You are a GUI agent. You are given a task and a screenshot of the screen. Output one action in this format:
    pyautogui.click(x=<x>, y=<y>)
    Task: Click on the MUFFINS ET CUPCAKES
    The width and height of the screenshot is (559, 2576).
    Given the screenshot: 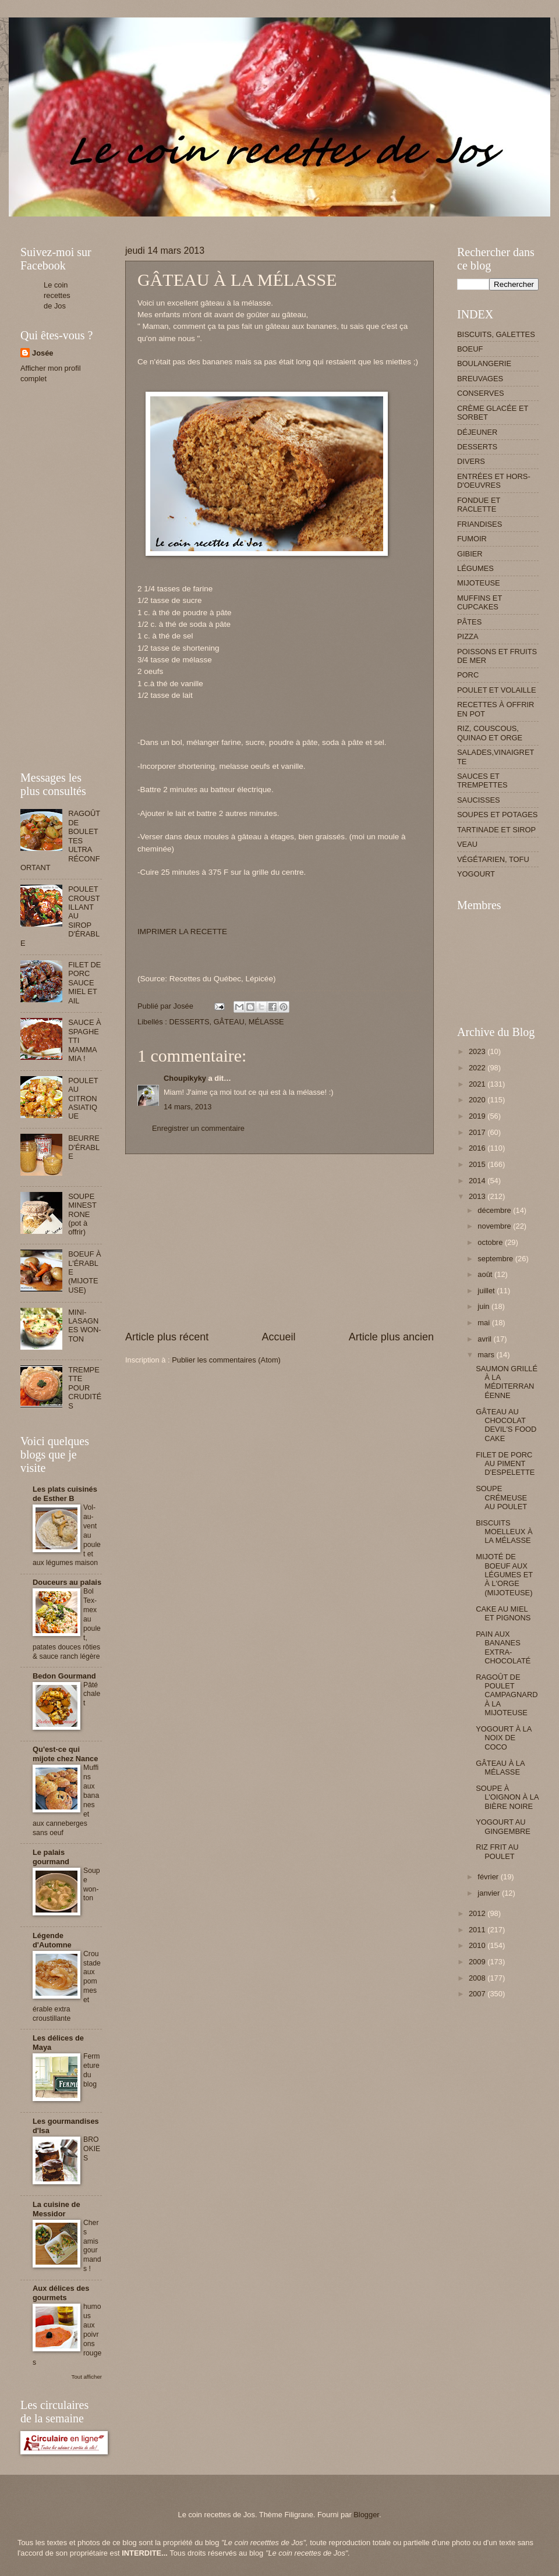 What is the action you would take?
    pyautogui.click(x=479, y=602)
    